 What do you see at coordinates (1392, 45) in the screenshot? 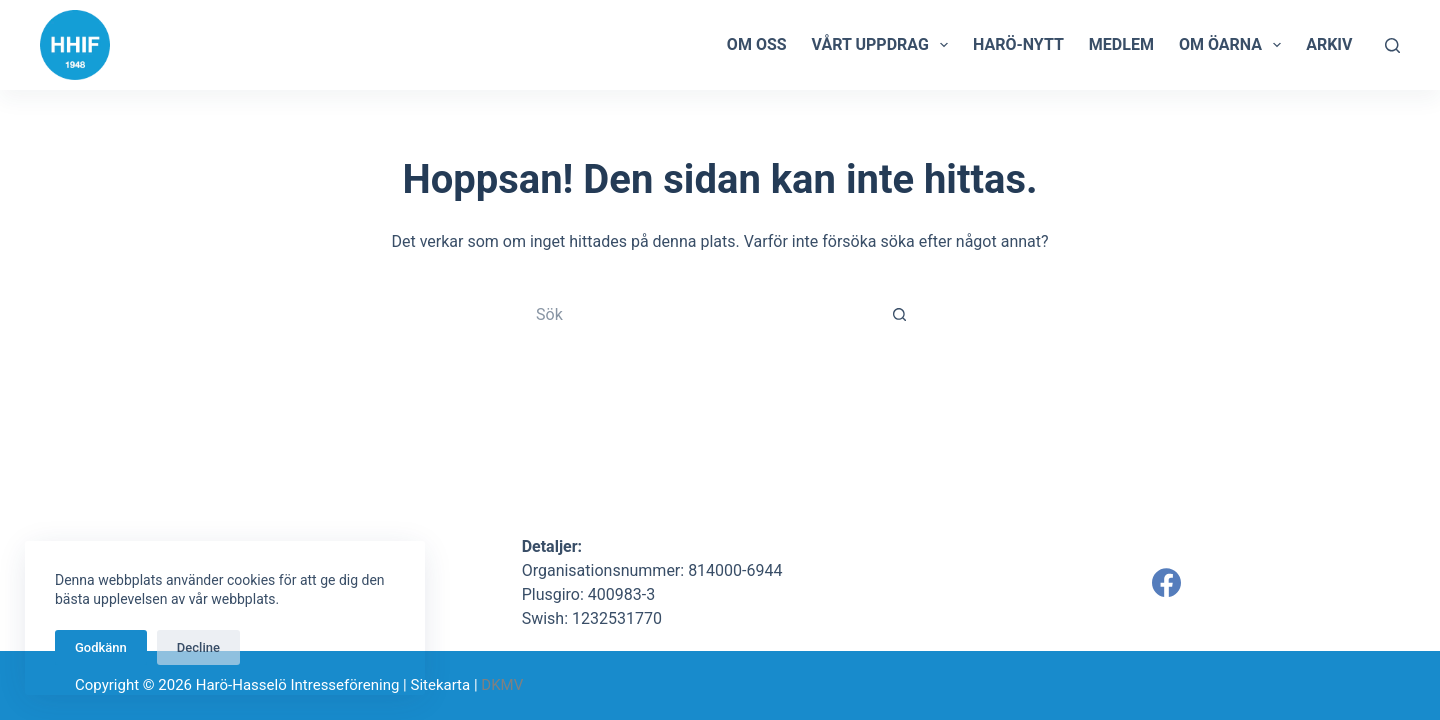
I see `[Sök]` at bounding box center [1392, 45].